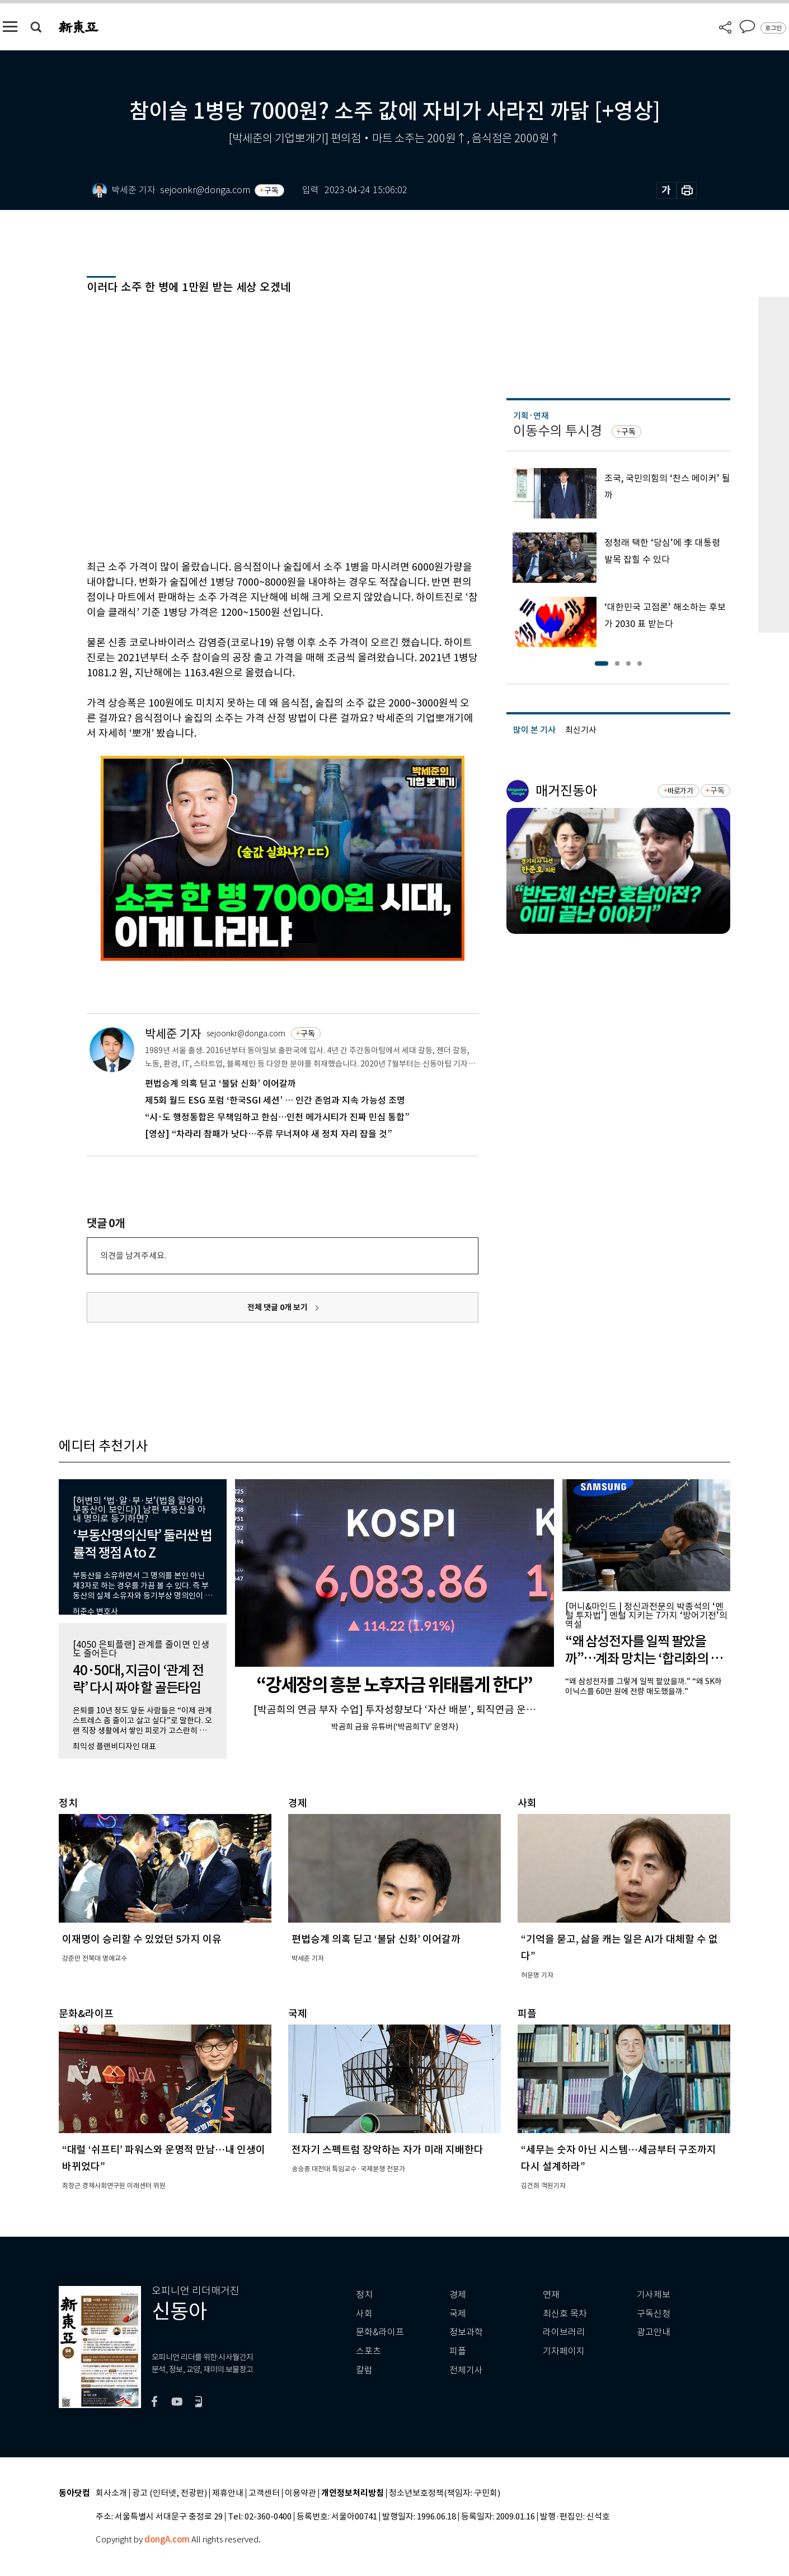 This screenshot has height=2576, width=789. I want to click on 최신호 목차, so click(565, 2313).